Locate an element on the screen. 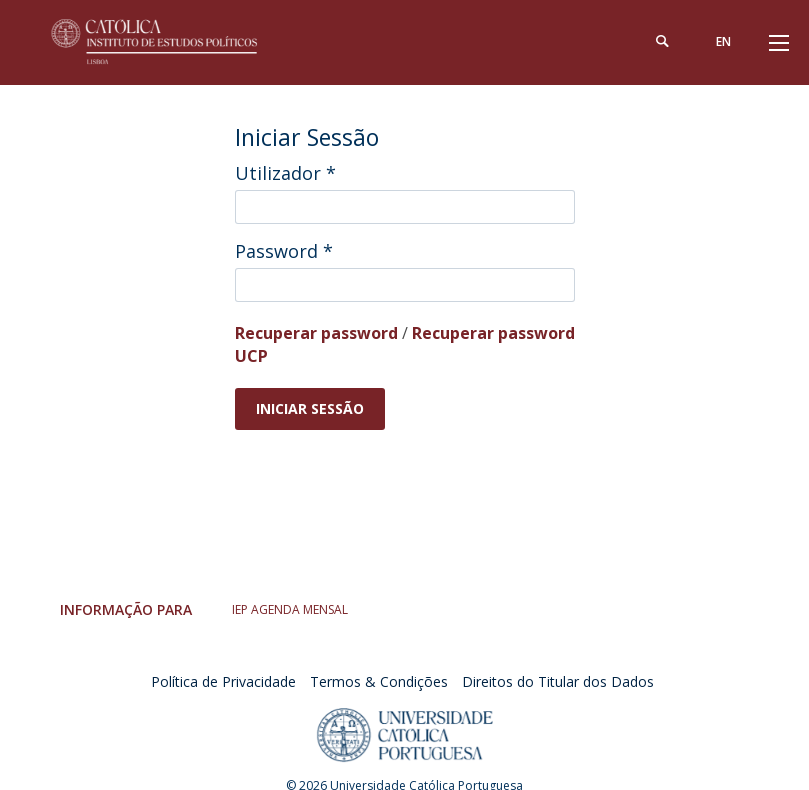 The image size is (809, 790). Utilizador is located at coordinates (285, 173).